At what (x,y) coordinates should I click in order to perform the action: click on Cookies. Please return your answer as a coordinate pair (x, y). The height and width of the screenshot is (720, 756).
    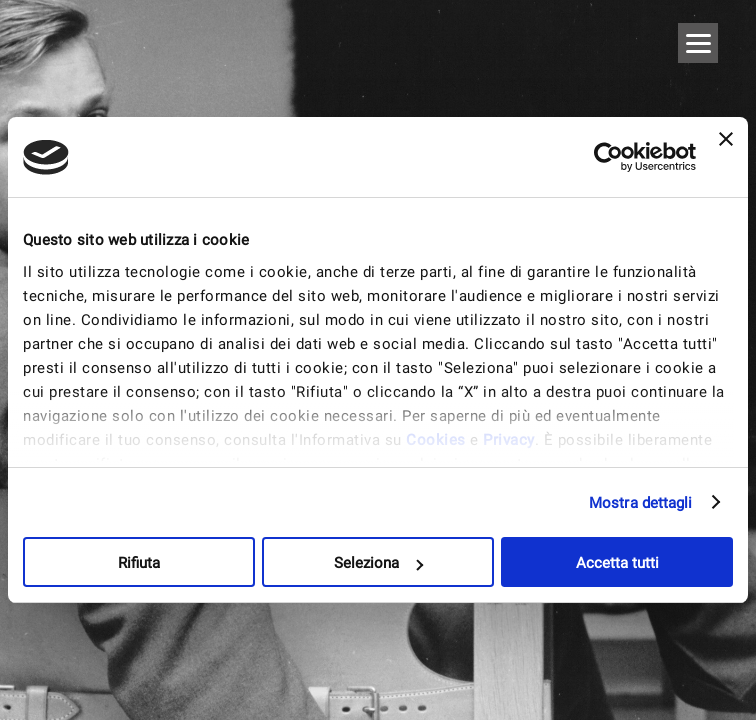
    Looking at the image, I should click on (436, 440).